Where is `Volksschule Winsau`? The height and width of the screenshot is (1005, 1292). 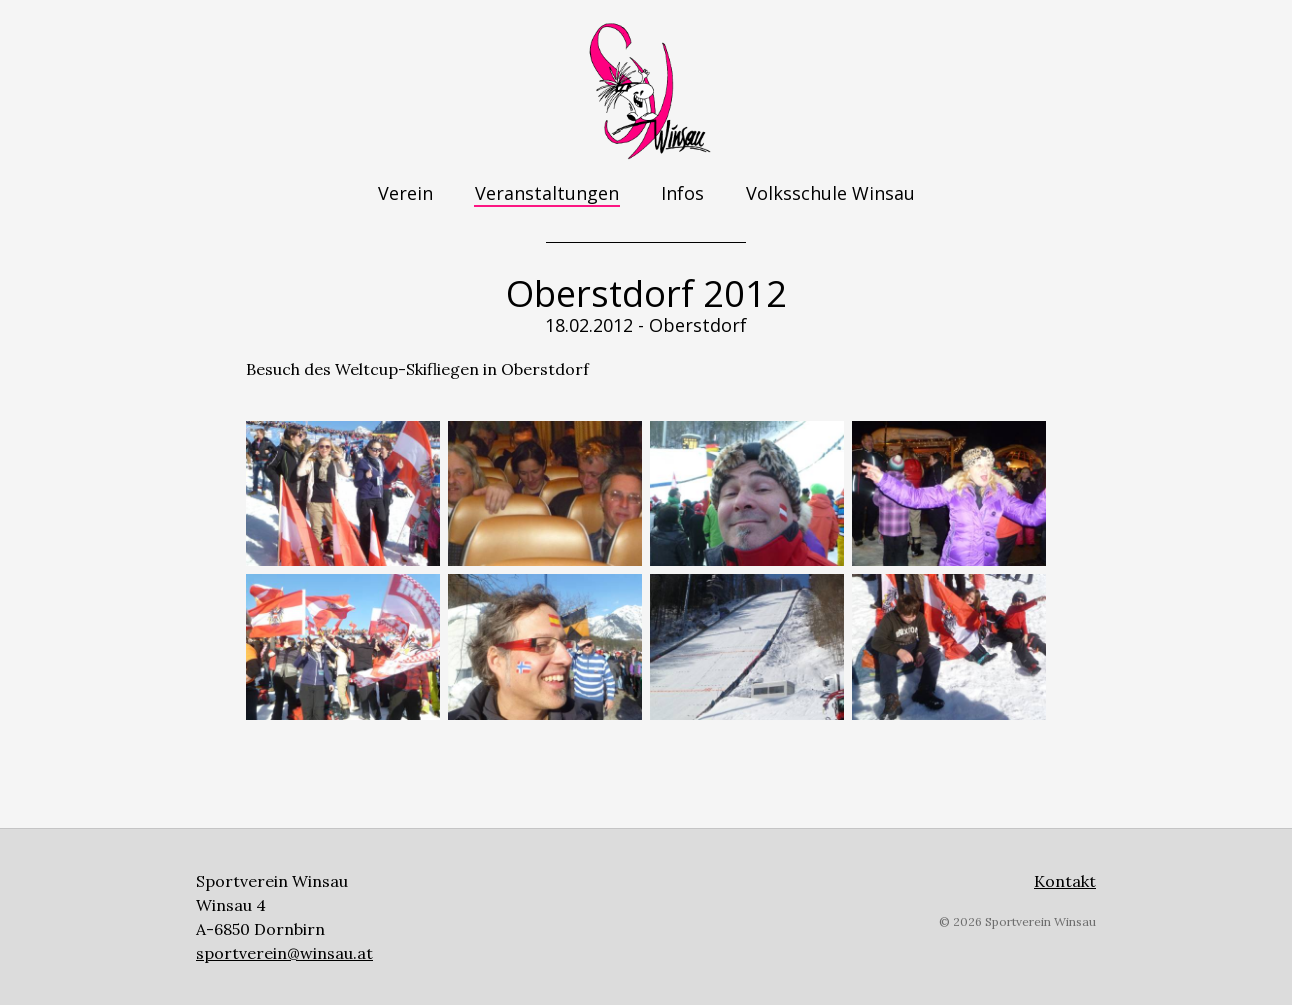
Volksschule Winsau is located at coordinates (830, 193).